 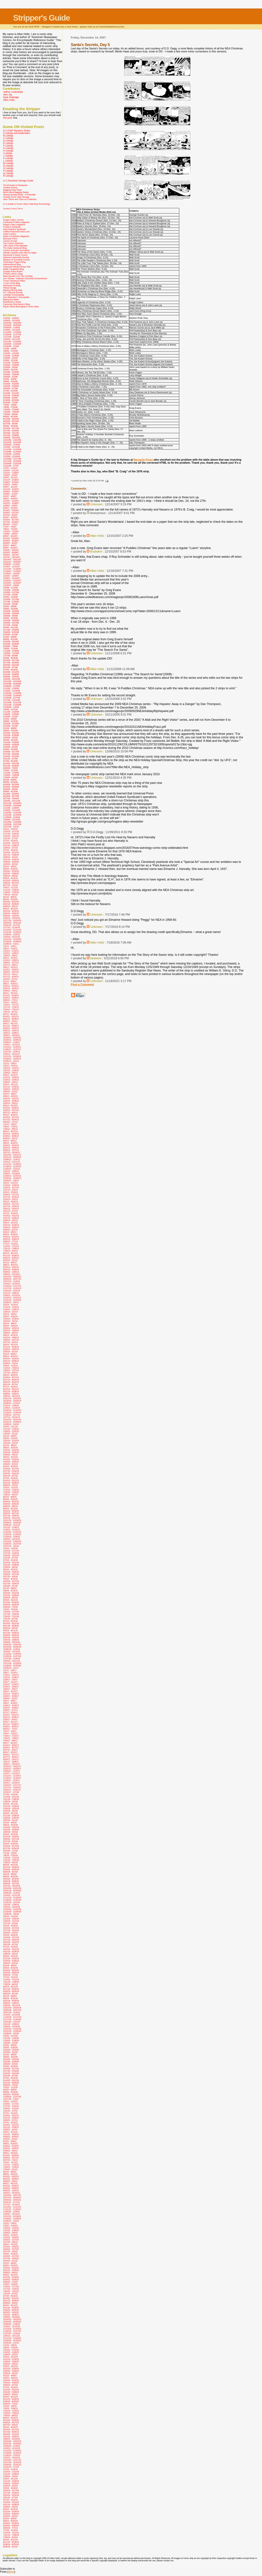 What do you see at coordinates (12, 344) in the screenshot?
I see `12/18/05 - 12/25/05` at bounding box center [12, 344].